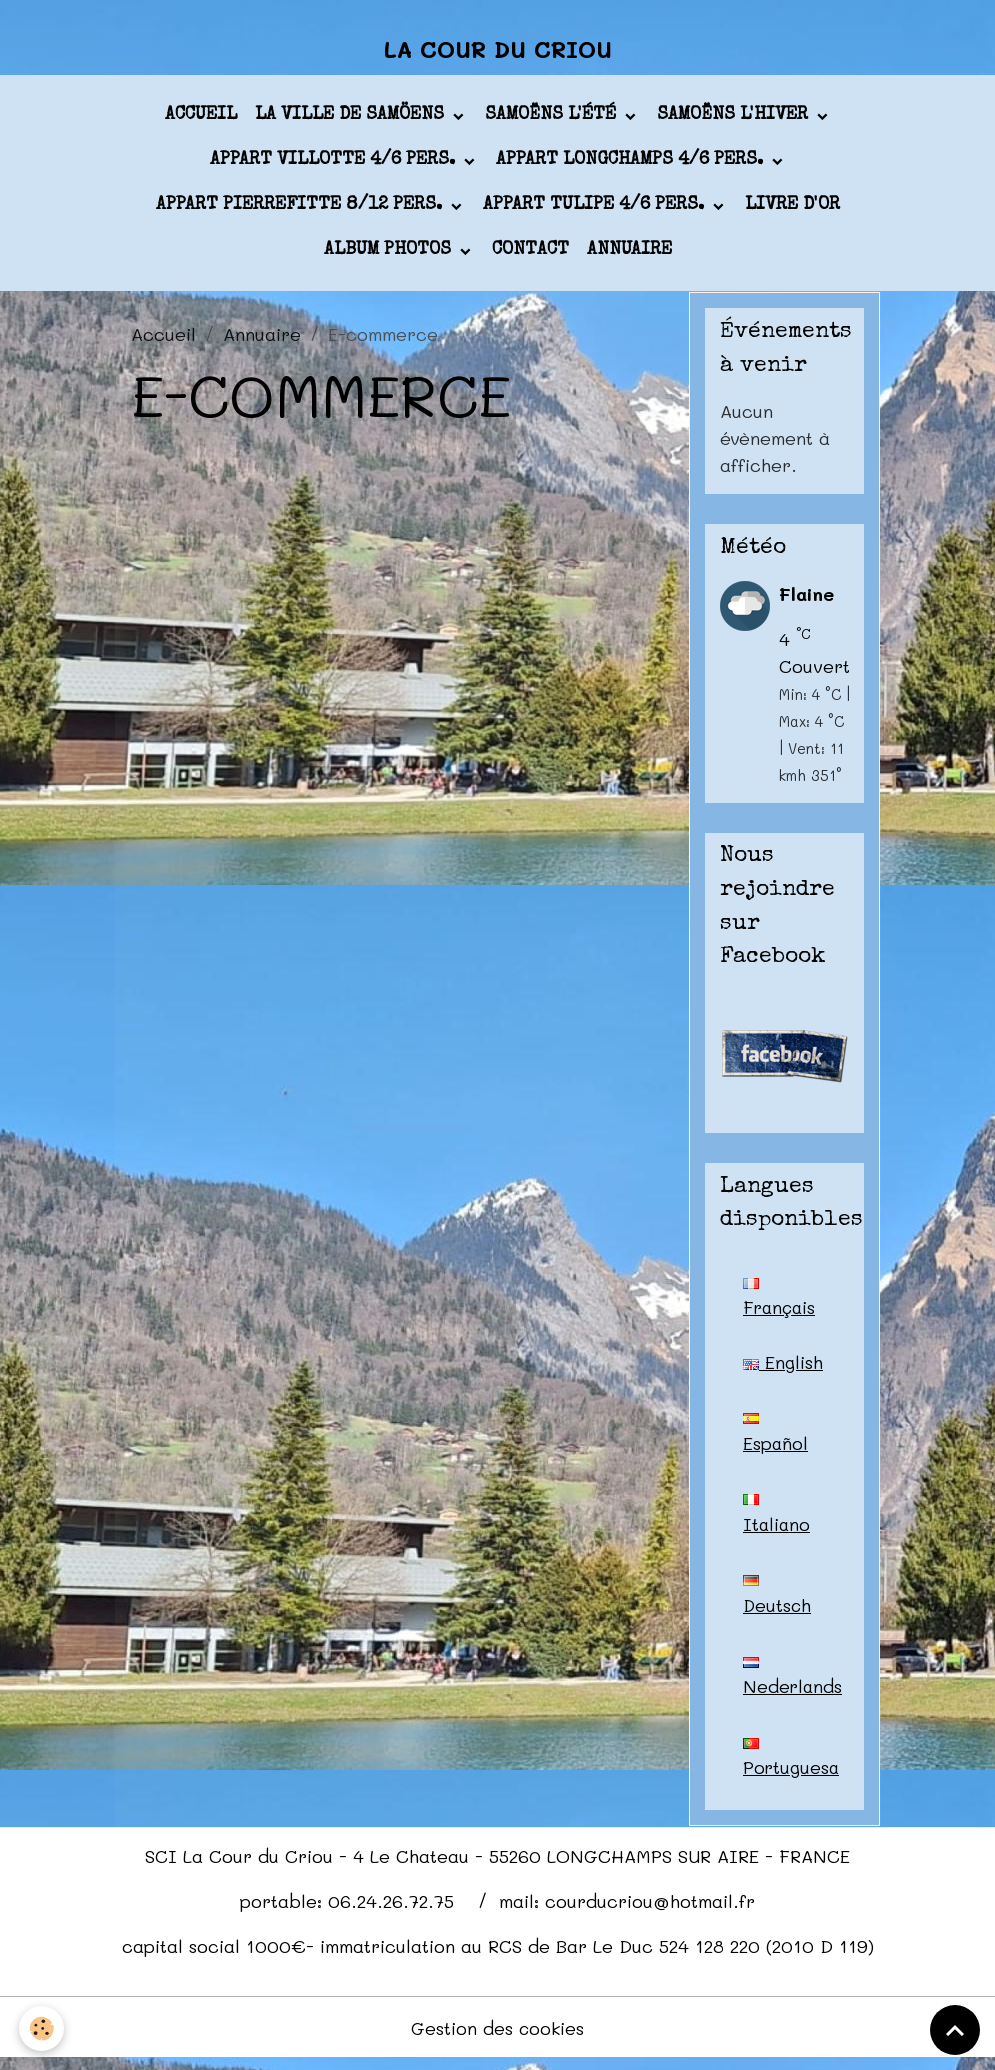 The image size is (995, 2070). I want to click on [Cookies], so click(42, 2028).